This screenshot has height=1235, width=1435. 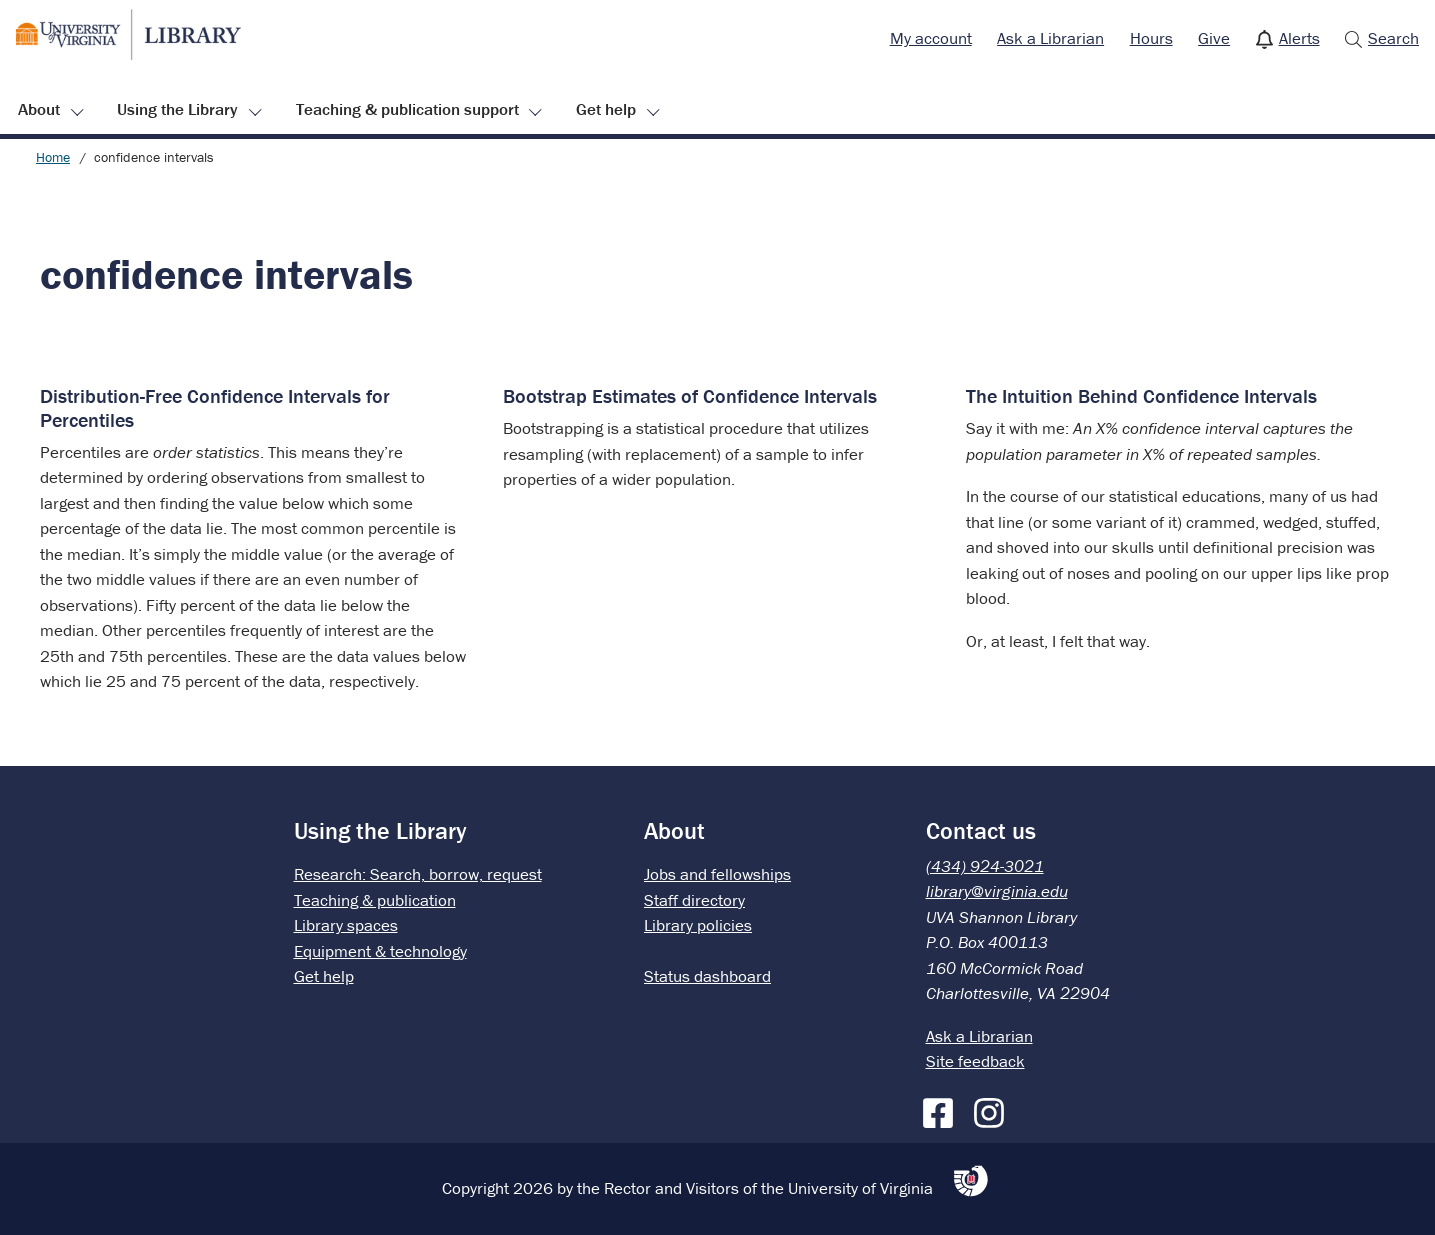 I want to click on Library spaces, so click(x=346, y=925).